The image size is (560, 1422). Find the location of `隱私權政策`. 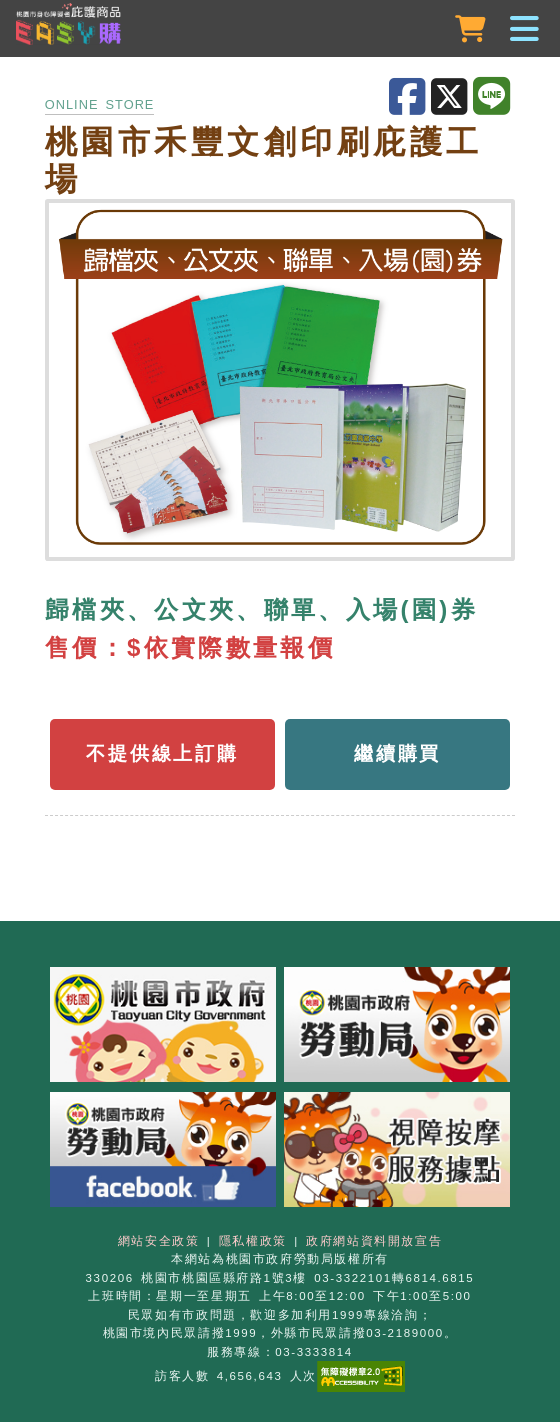

隱私權政策 is located at coordinates (253, 1241).